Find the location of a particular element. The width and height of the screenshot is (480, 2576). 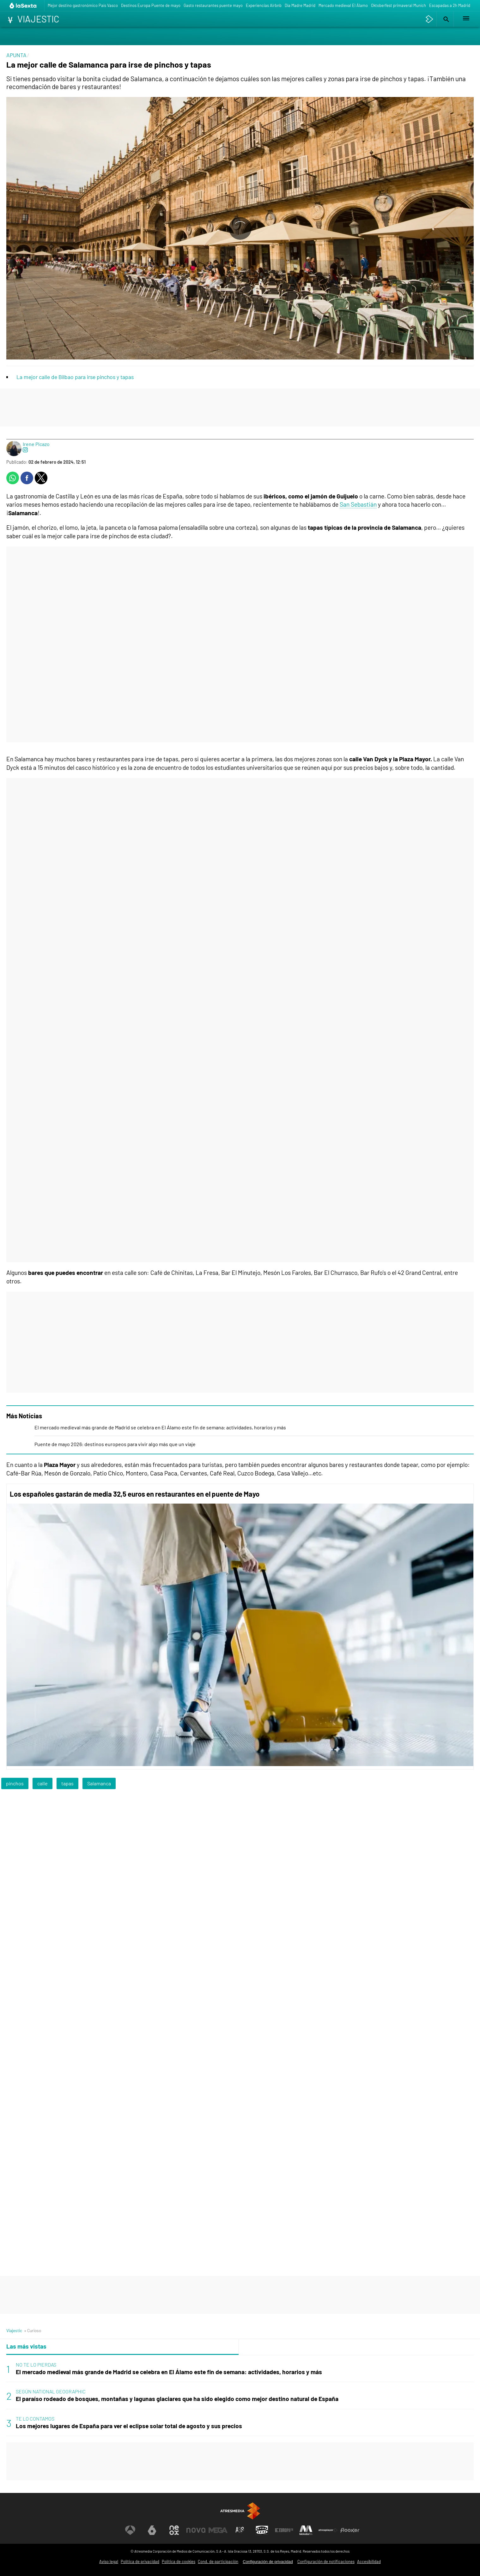

El mercado medieval más grande de Madrid se celebra en El Álamo este fin de semana: actividades, horarios y más is located at coordinates (160, 1427).